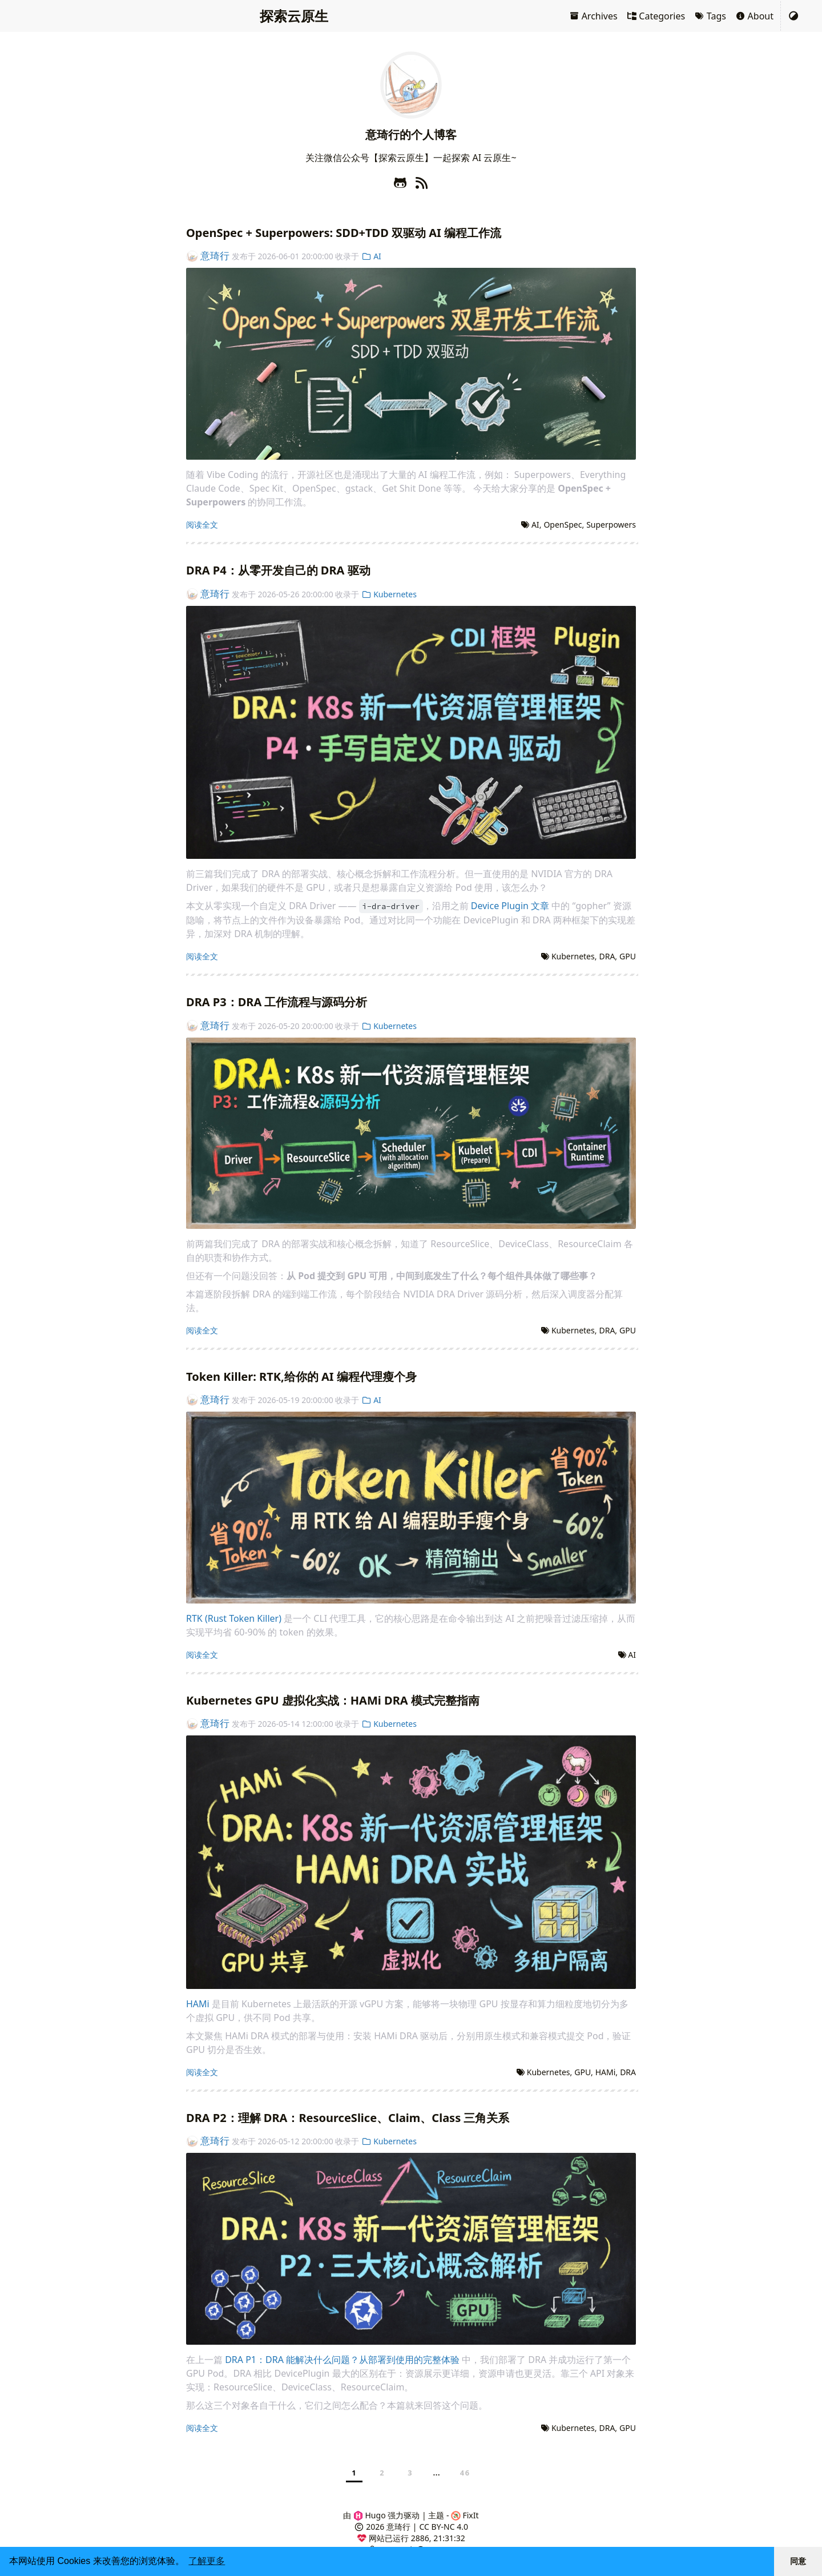  I want to click on About, so click(754, 16).